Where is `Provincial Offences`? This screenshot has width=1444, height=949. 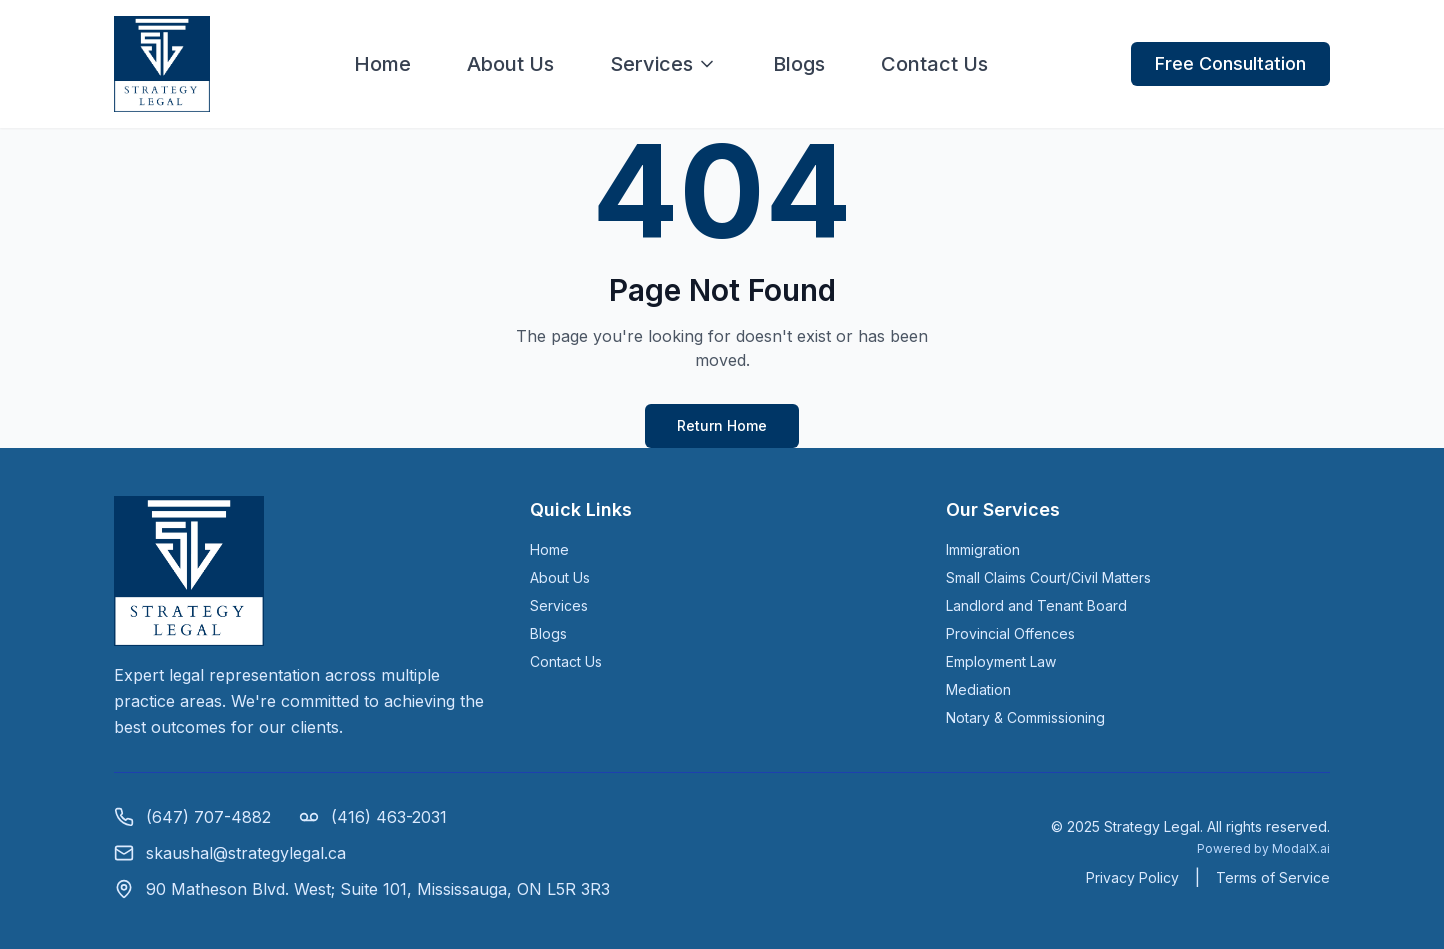 Provincial Offences is located at coordinates (1010, 633).